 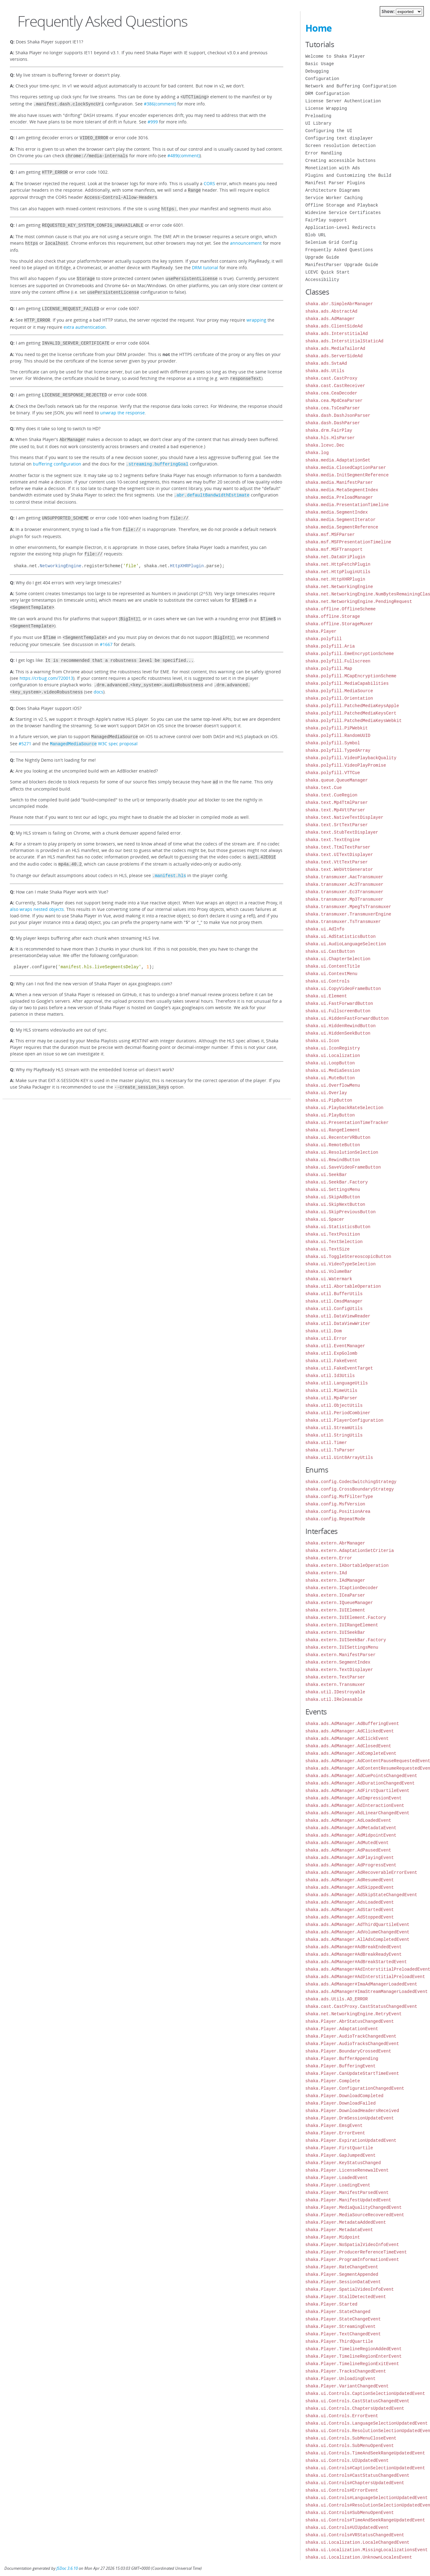 I want to click on shaka.text.StubTextDisplayer, so click(x=341, y=832).